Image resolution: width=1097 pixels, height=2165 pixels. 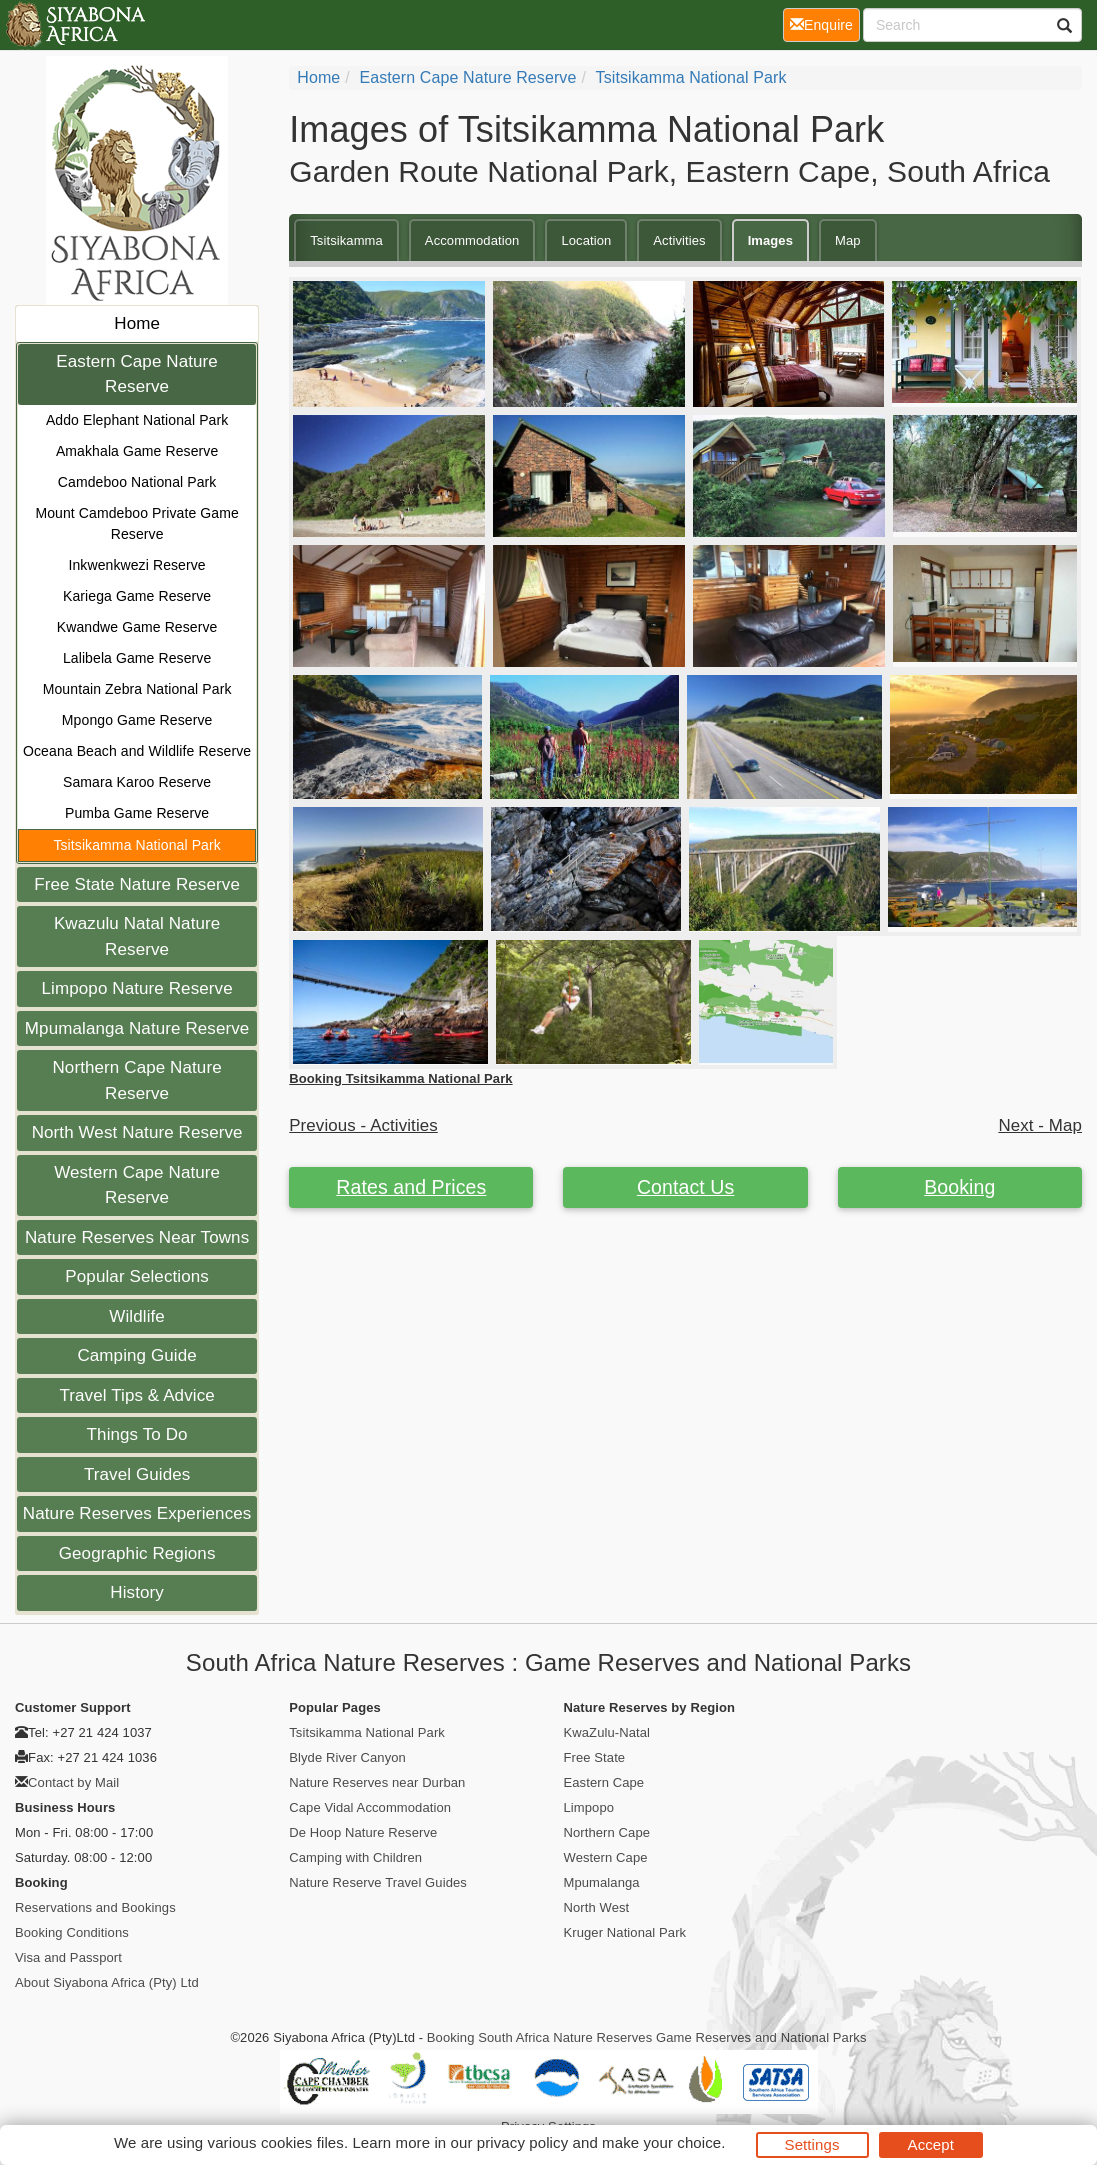 I want to click on Kruger National Park, so click(x=625, y=1932).